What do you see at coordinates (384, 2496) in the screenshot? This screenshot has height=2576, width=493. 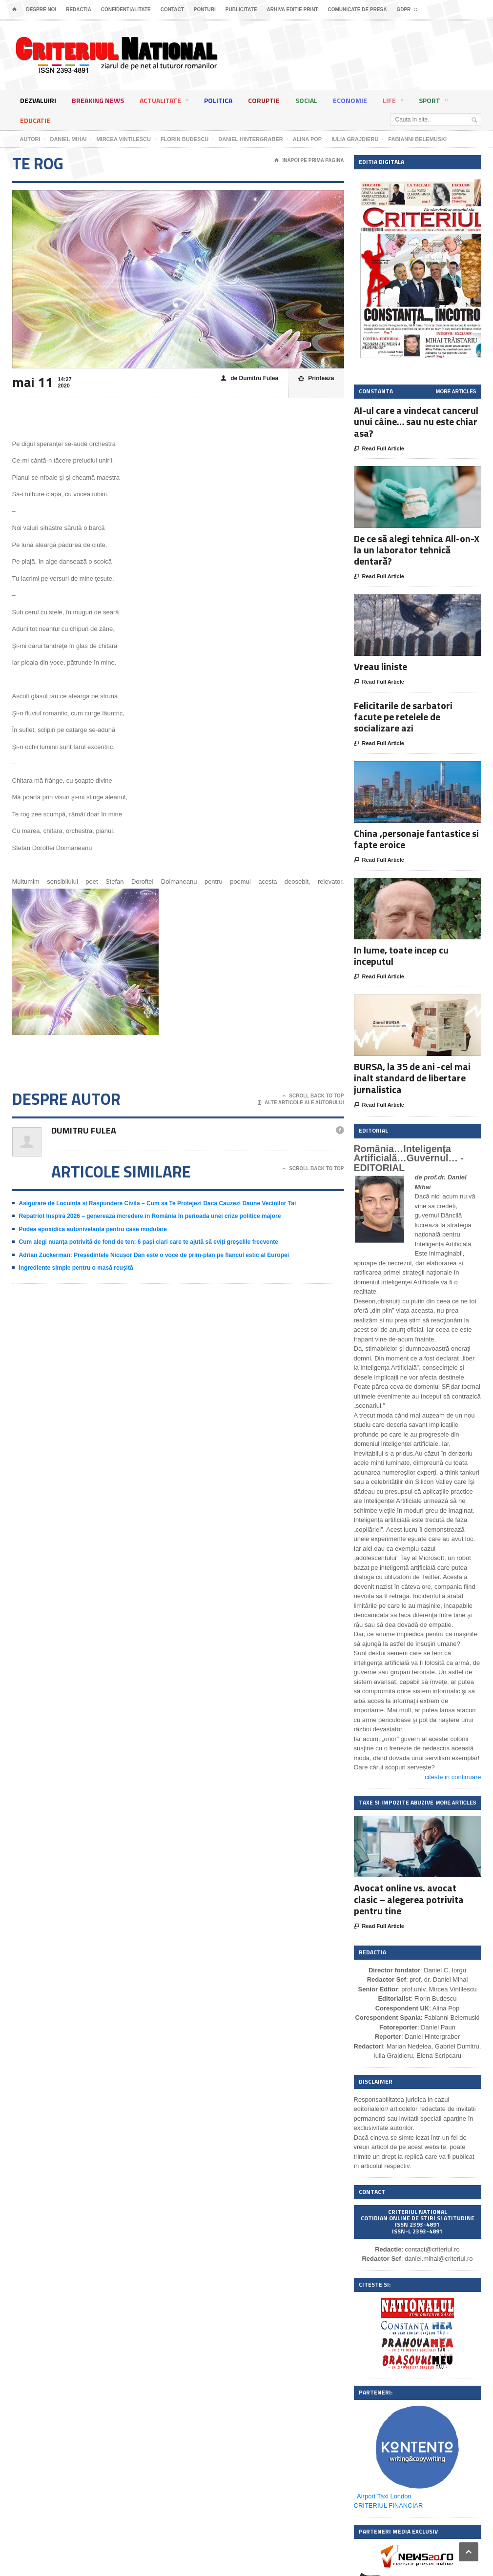 I see `Airport Taxi London` at bounding box center [384, 2496].